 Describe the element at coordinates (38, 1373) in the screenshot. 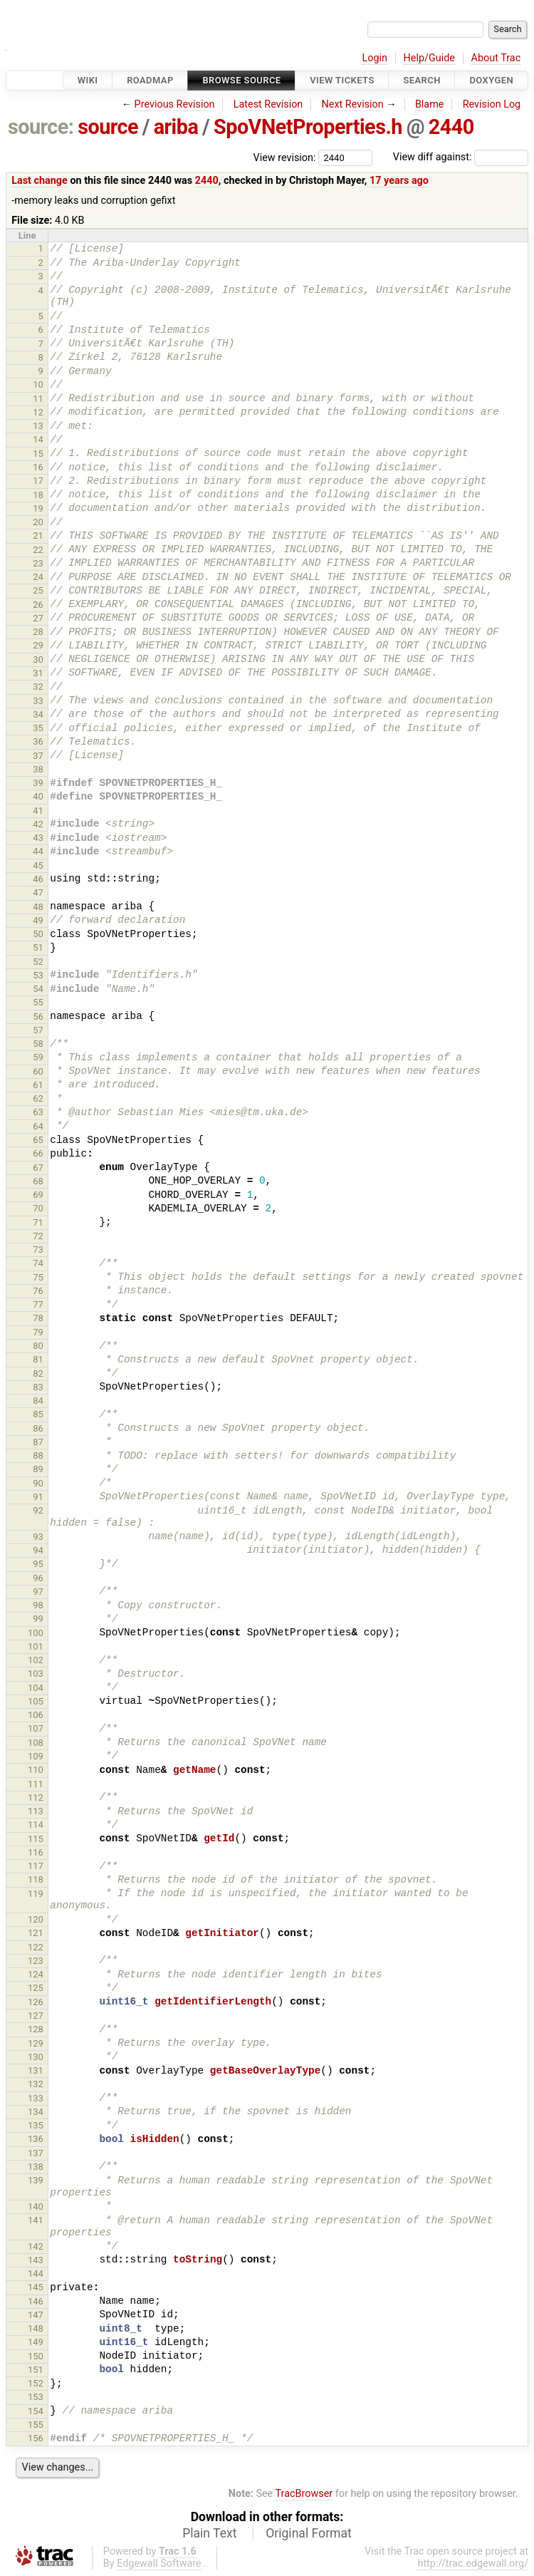

I see `82` at that location.